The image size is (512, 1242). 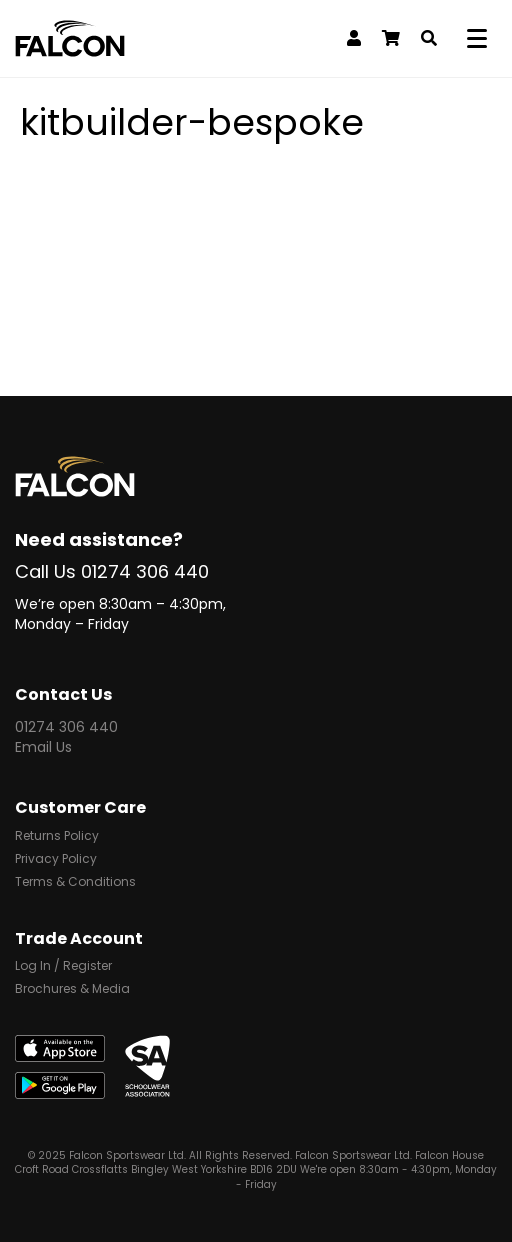 What do you see at coordinates (72, 990) in the screenshot?
I see `Brochures & Media` at bounding box center [72, 990].